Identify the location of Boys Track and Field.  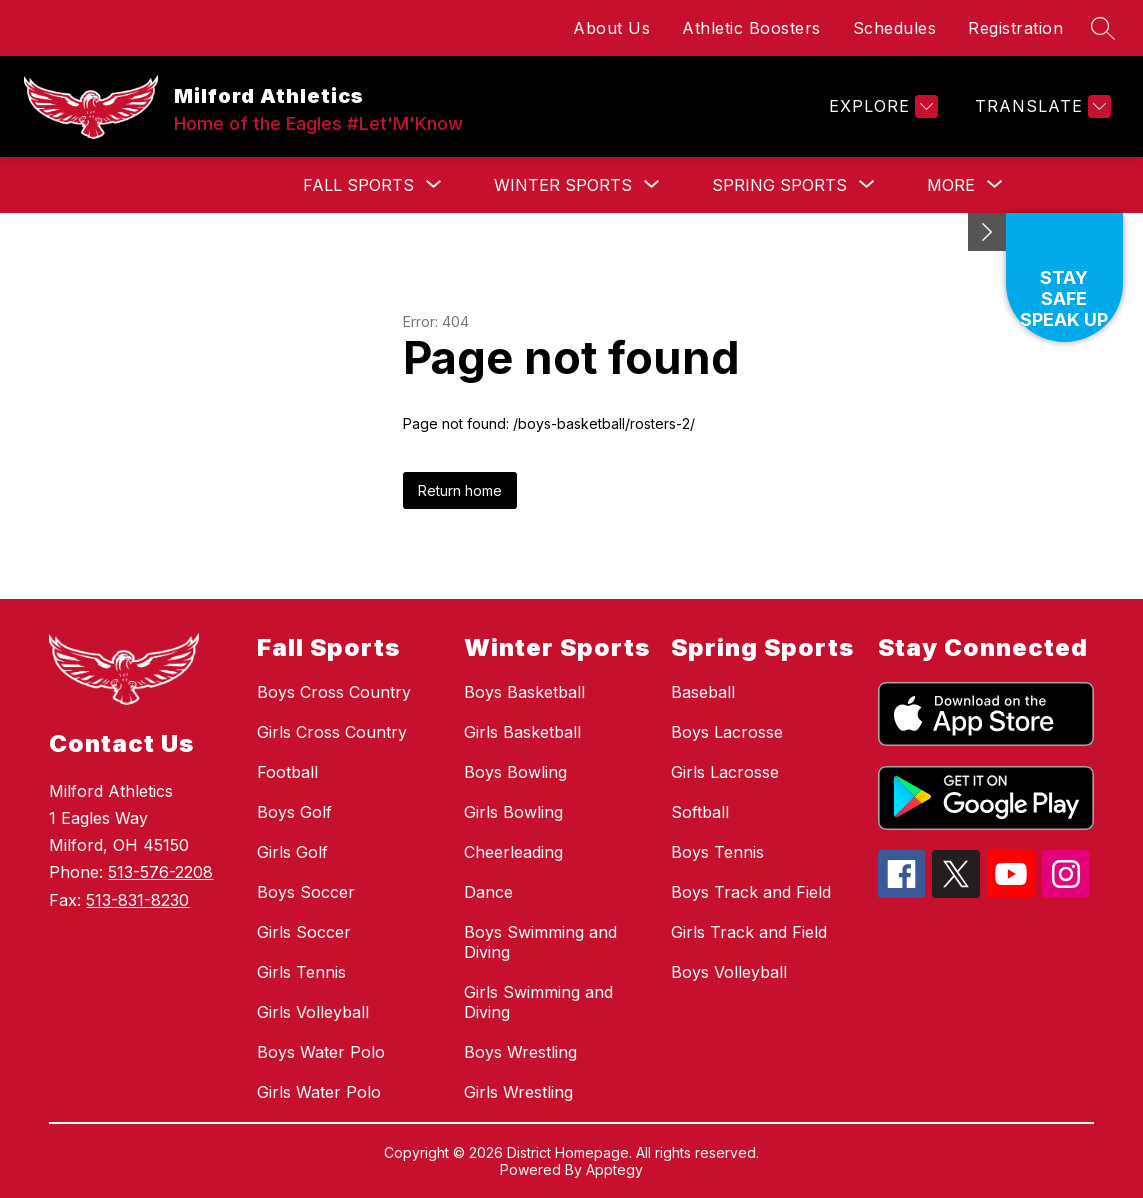
(751, 892).